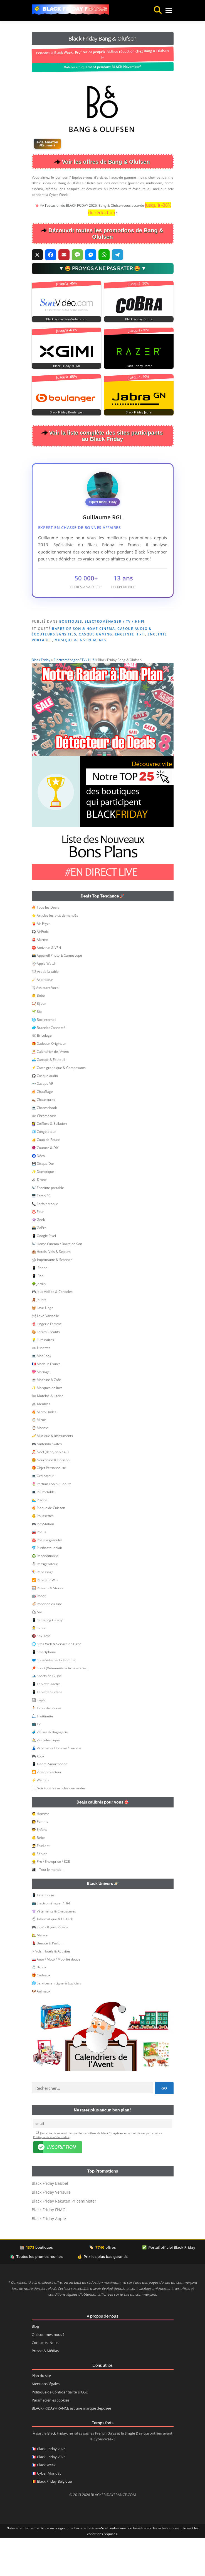 This screenshot has width=205, height=2576. Describe the element at coordinates (130, 634) in the screenshot. I see `Enceinte Hi-Fi` at that location.